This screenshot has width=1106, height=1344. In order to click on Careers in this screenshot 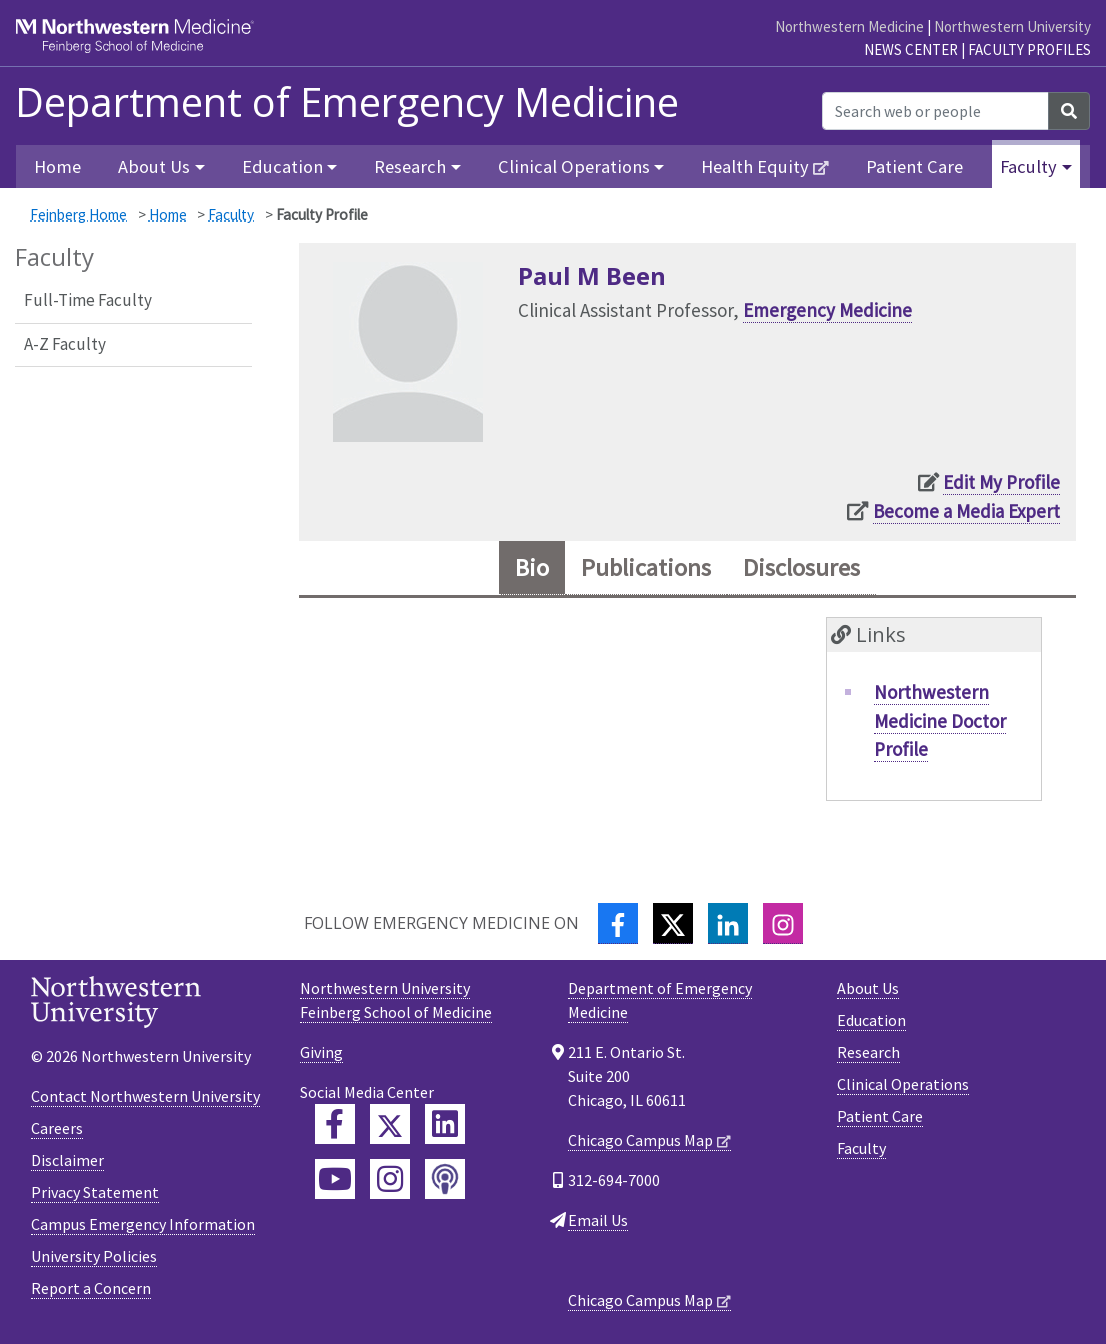, I will do `click(57, 1128)`.